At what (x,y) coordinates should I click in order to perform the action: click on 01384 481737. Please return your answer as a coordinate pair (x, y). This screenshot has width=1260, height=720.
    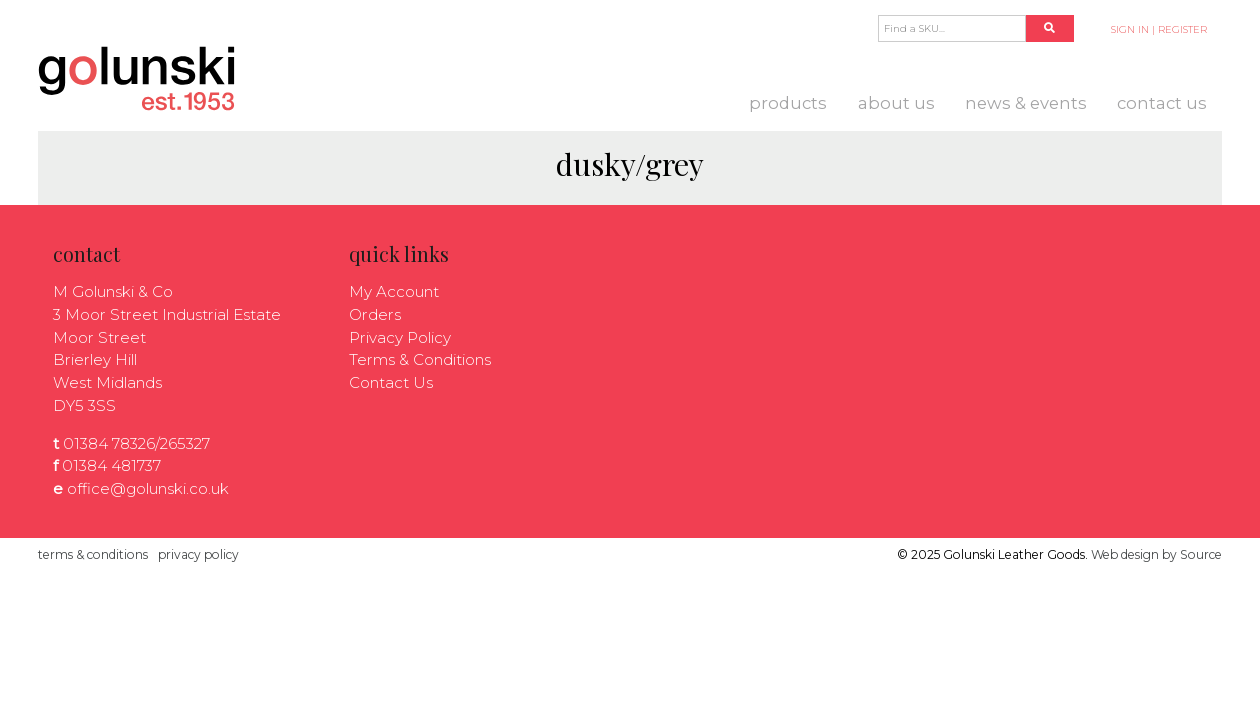
    Looking at the image, I should click on (111, 465).